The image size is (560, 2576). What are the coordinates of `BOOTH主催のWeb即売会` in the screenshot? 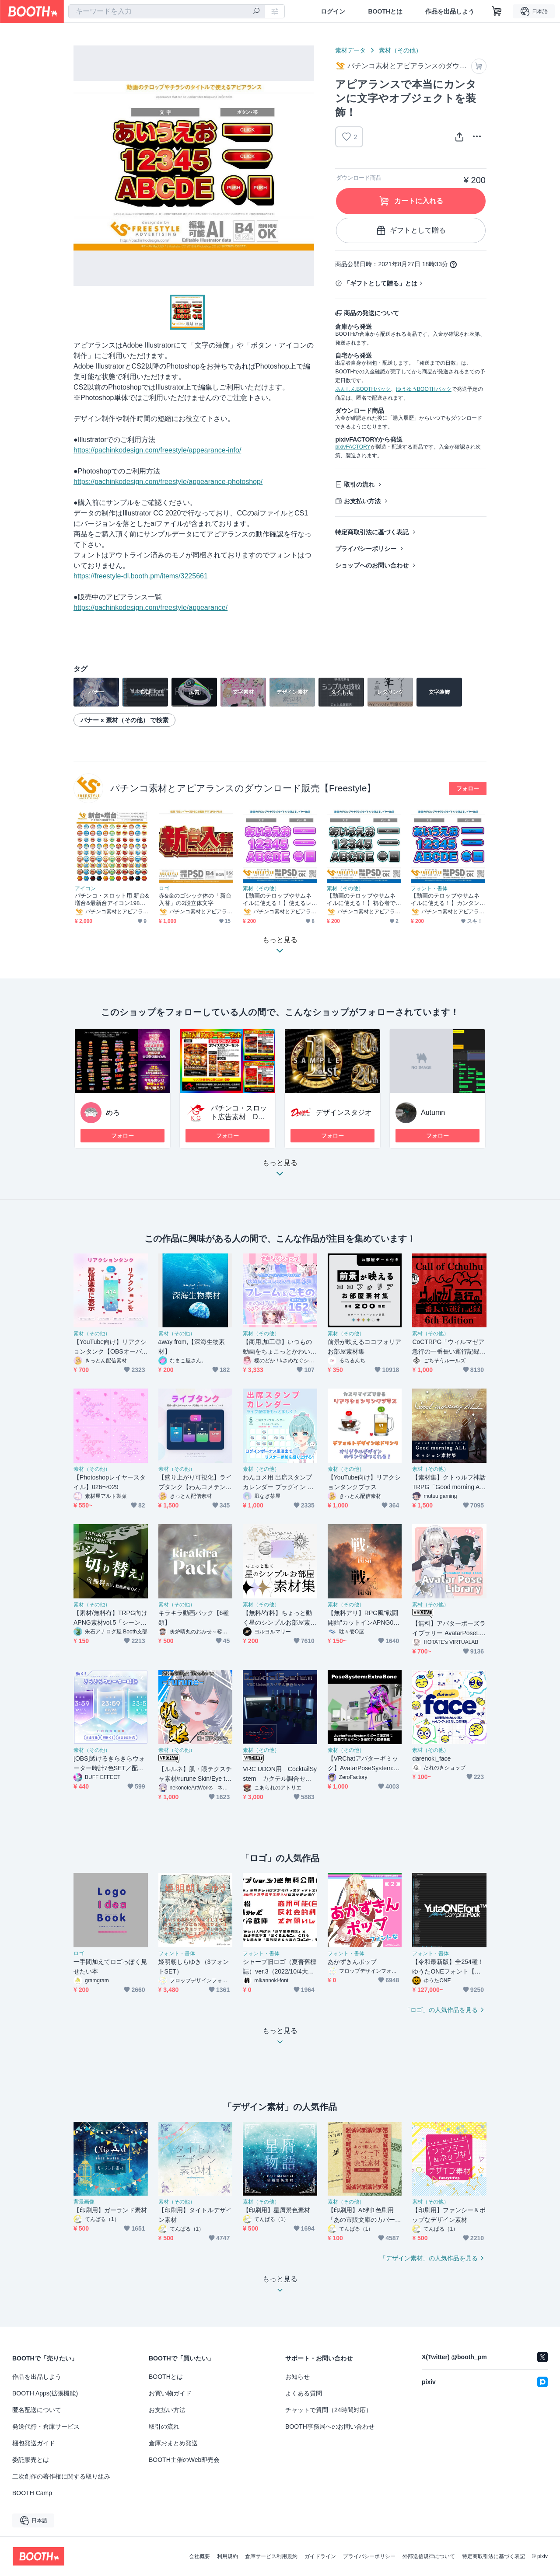 It's located at (184, 2459).